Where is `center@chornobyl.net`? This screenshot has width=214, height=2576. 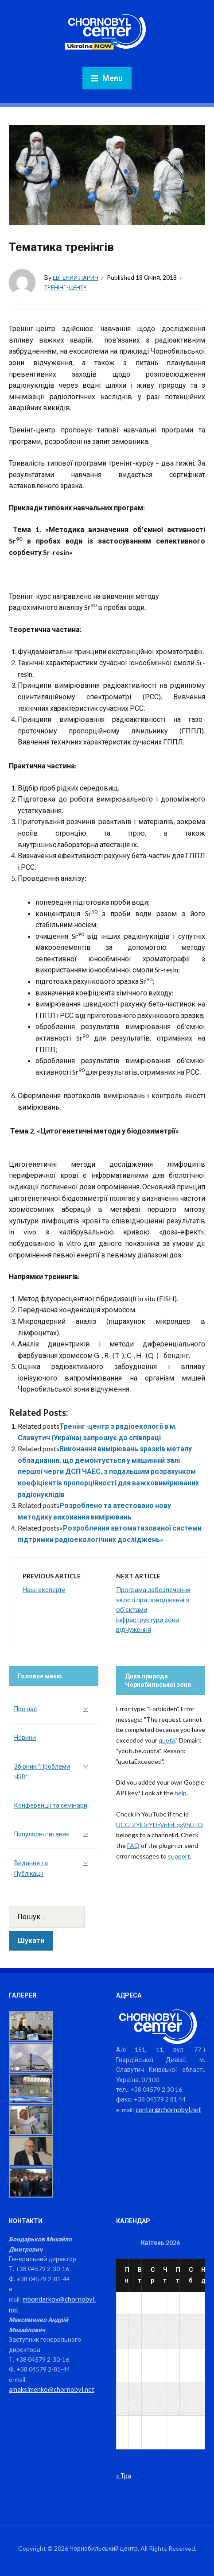 center@chornobyl.net is located at coordinates (167, 2109).